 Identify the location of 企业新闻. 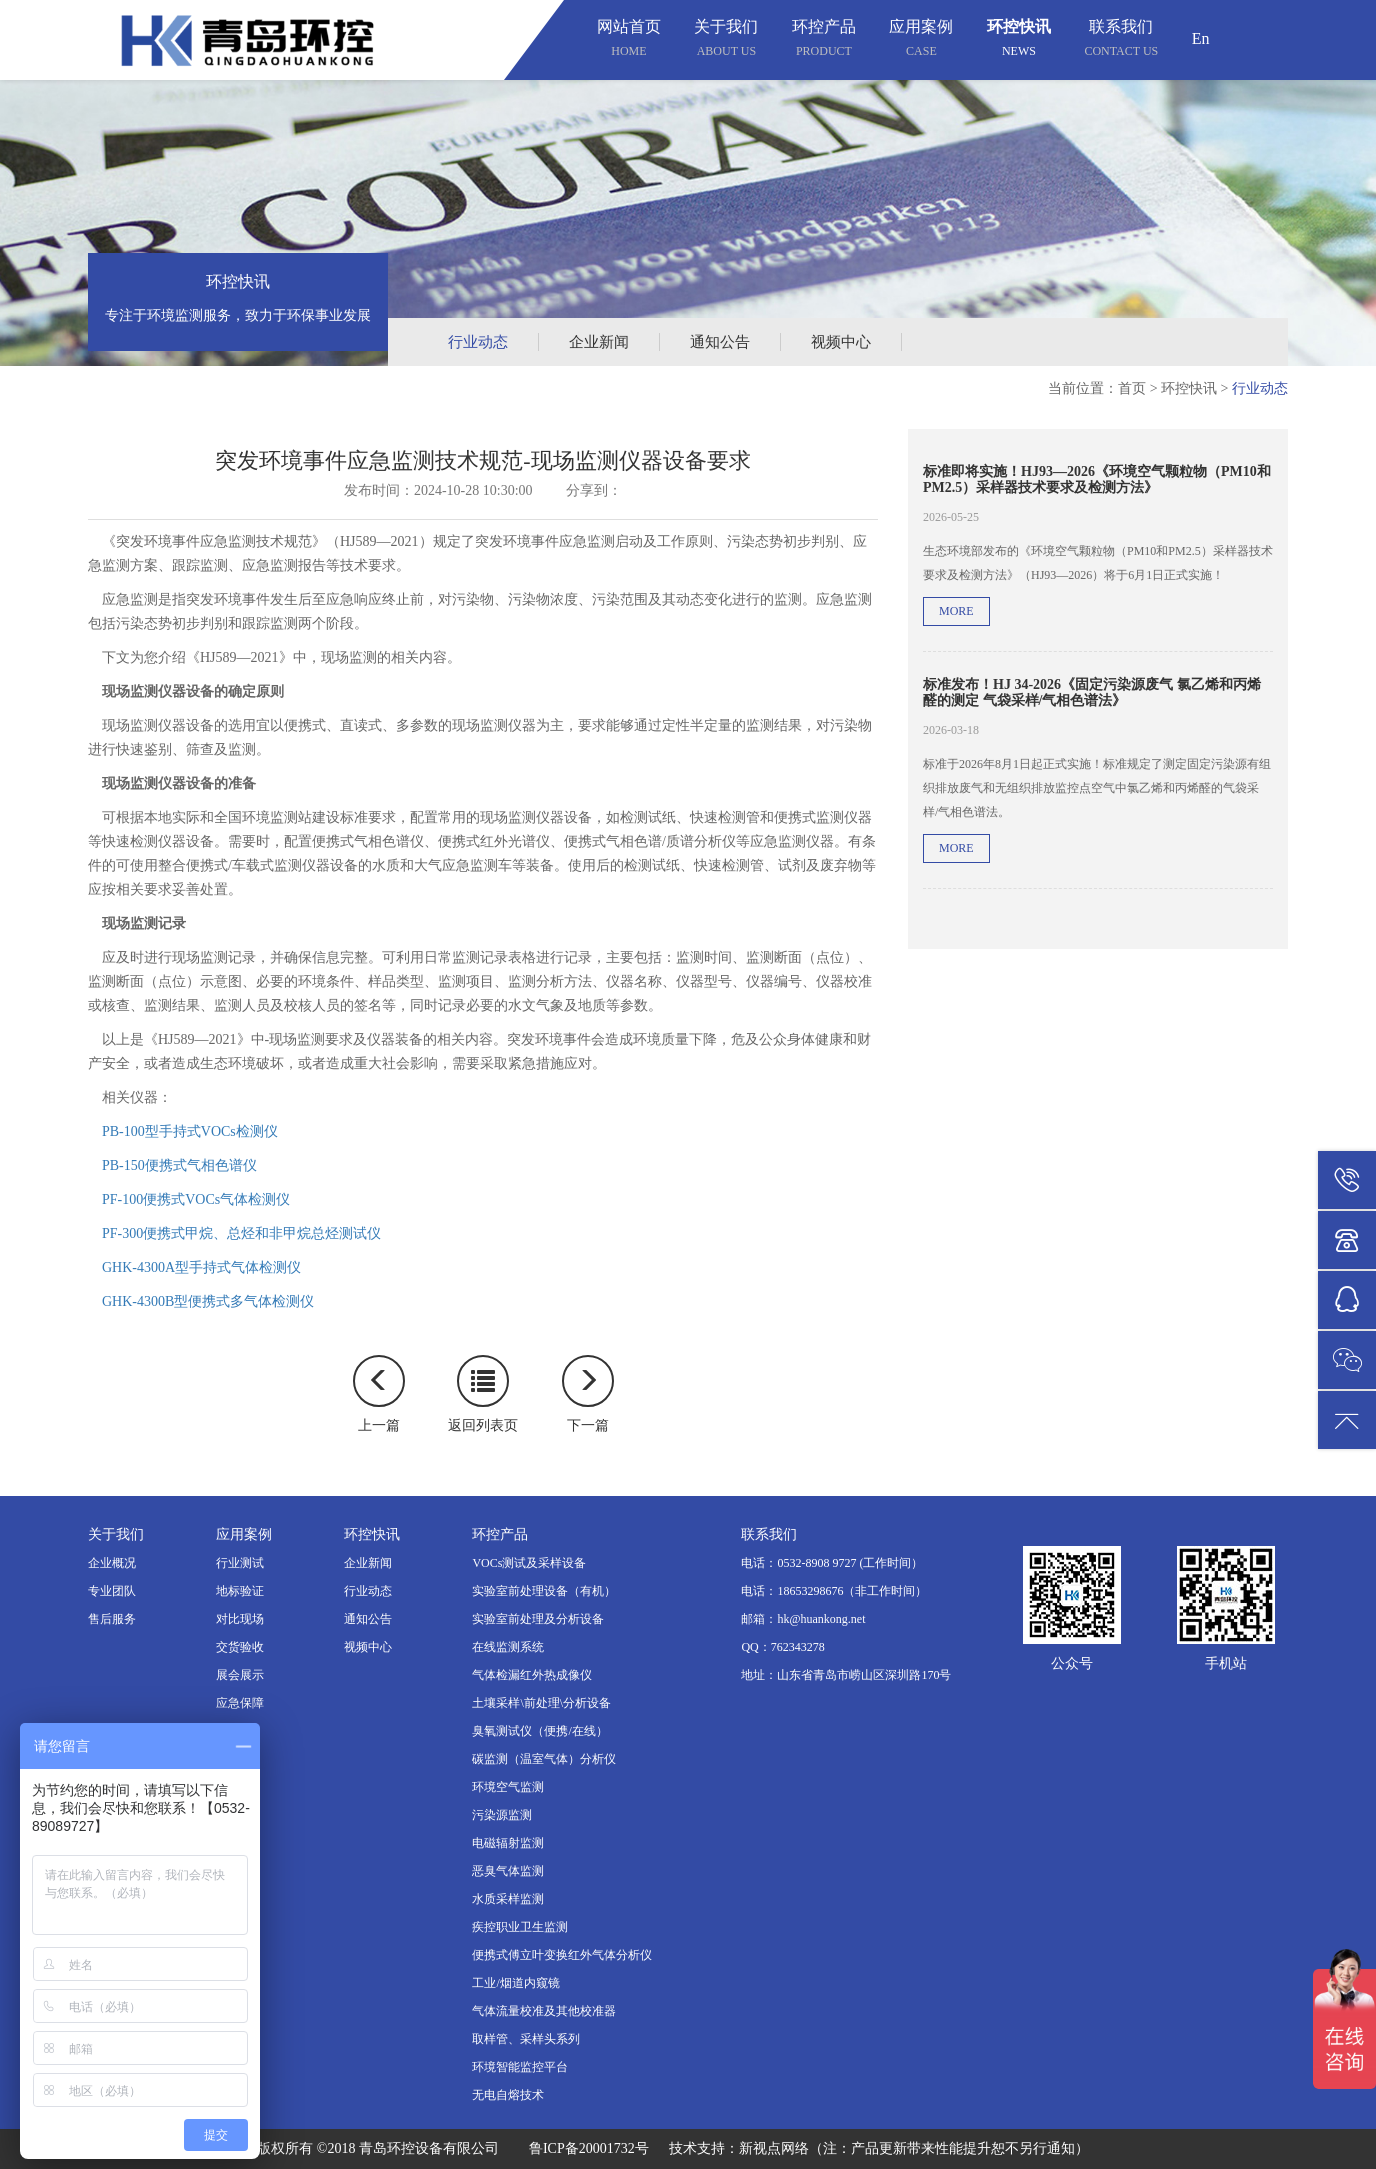
(599, 342).